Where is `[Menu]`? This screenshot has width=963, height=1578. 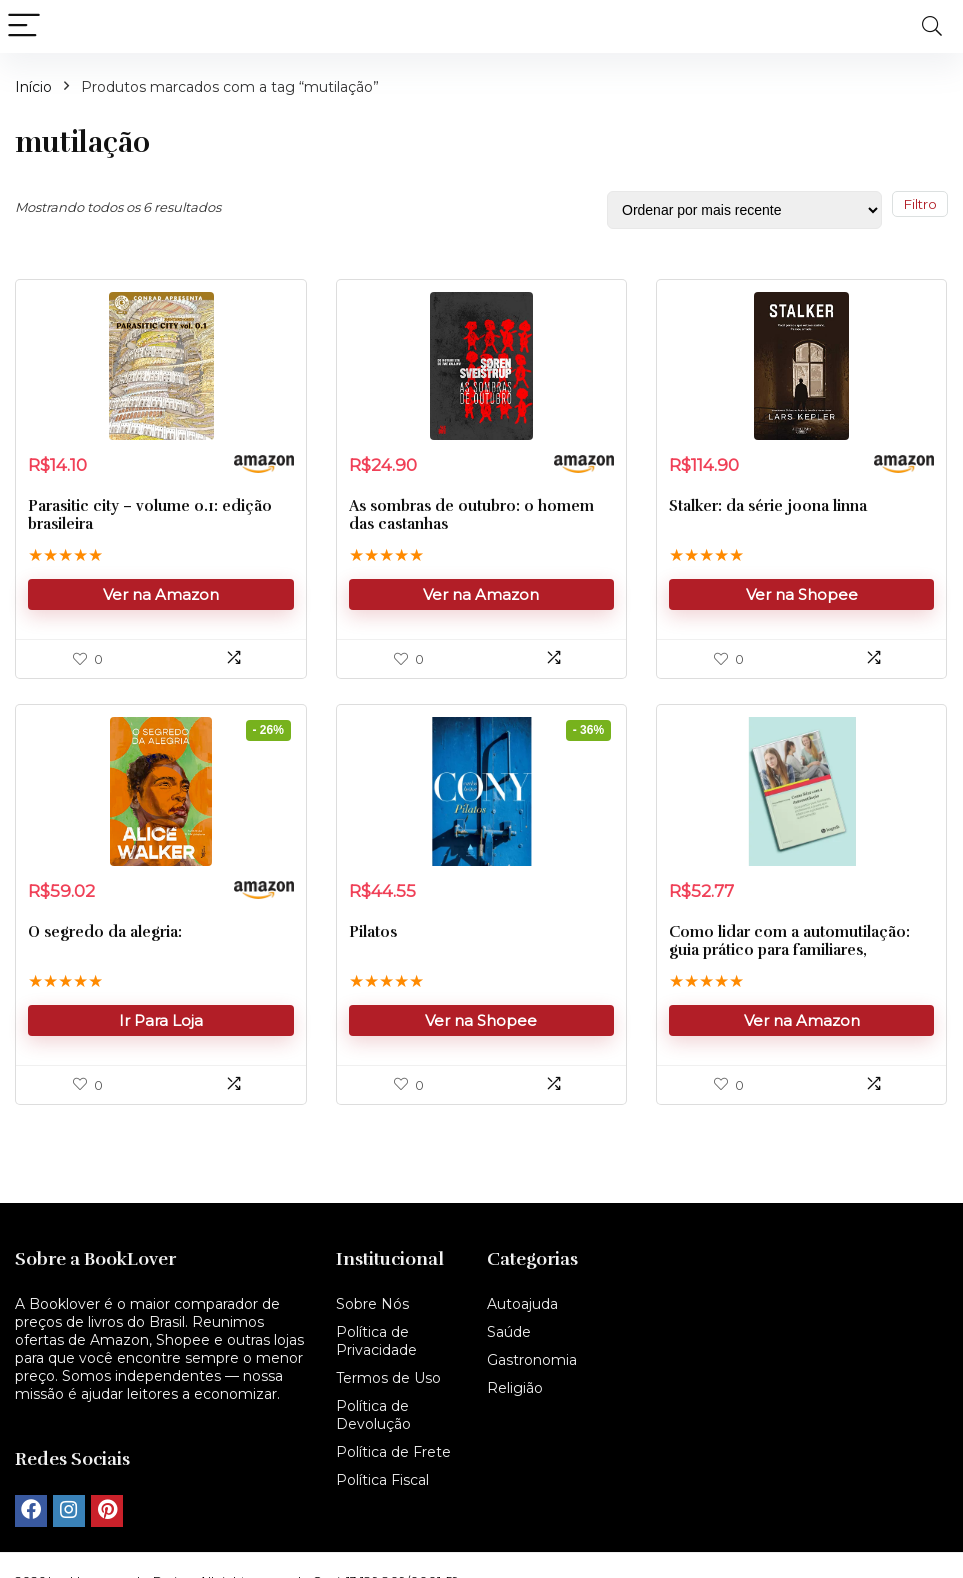
[Menu] is located at coordinates (24, 26).